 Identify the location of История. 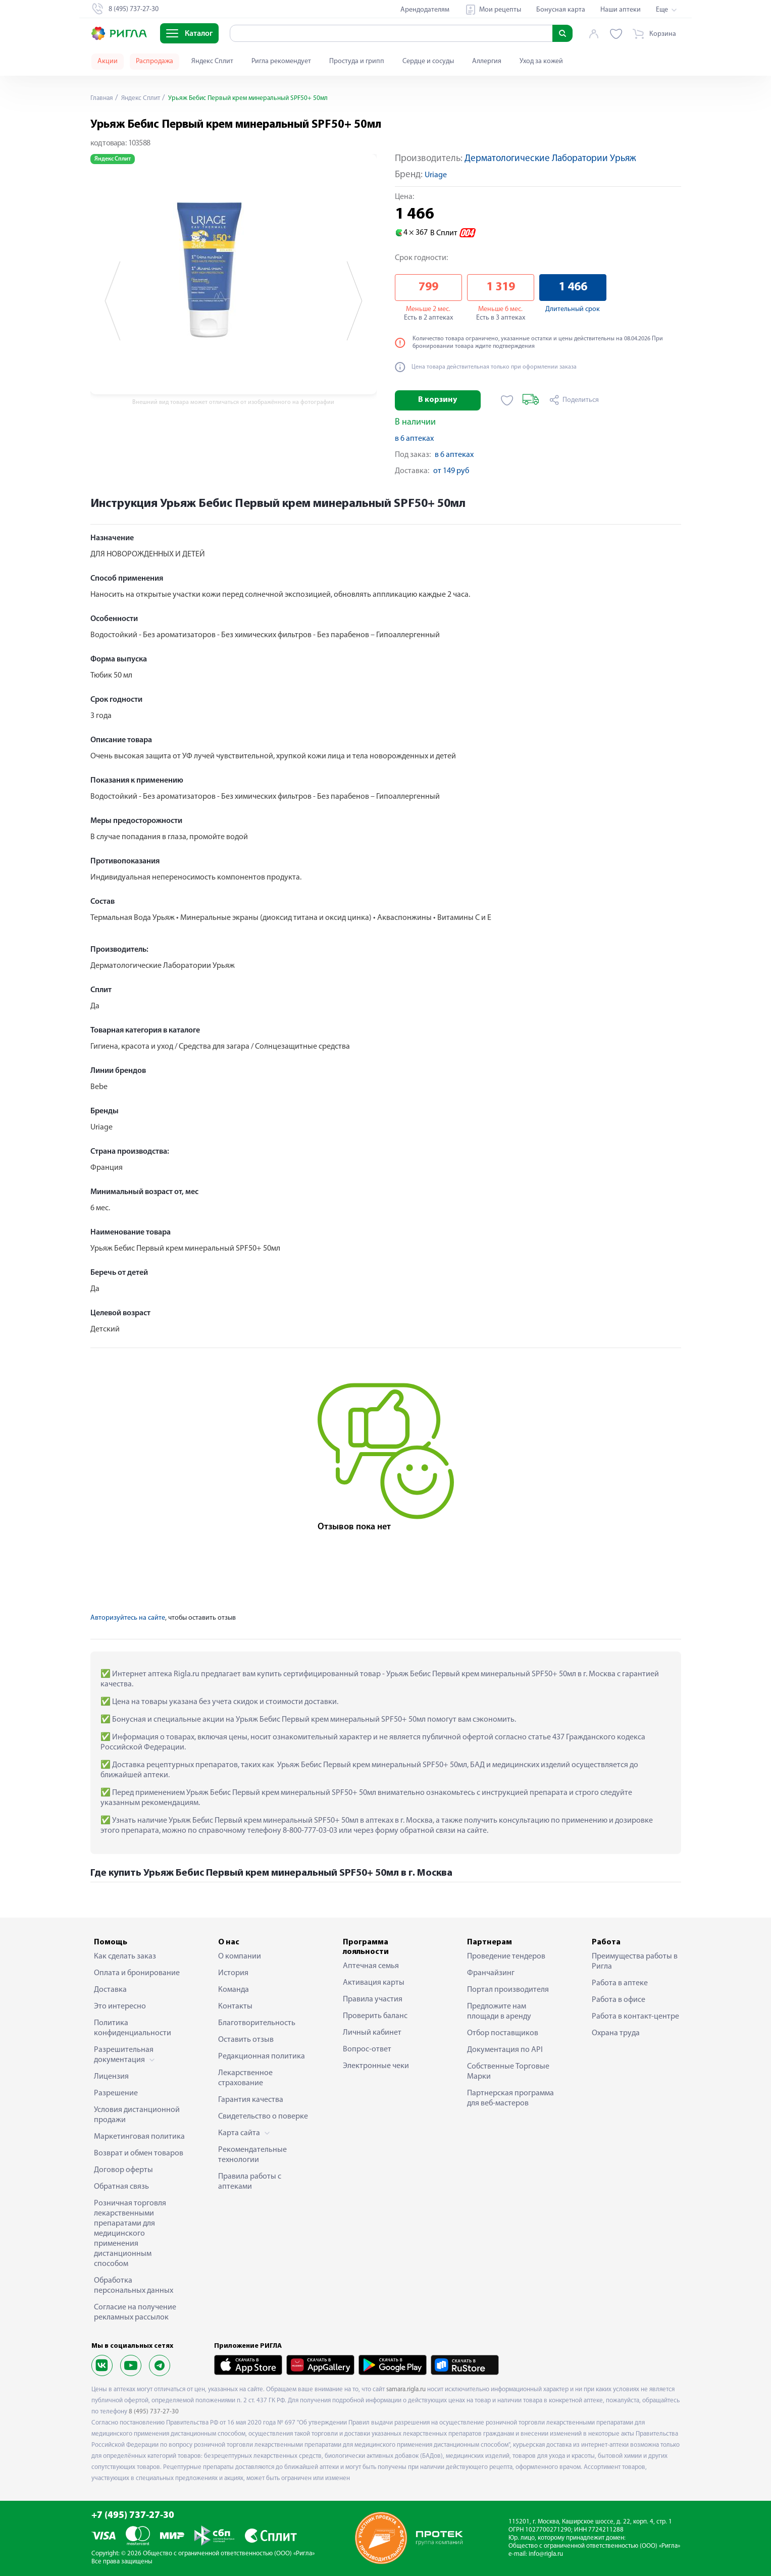
(233, 1973).